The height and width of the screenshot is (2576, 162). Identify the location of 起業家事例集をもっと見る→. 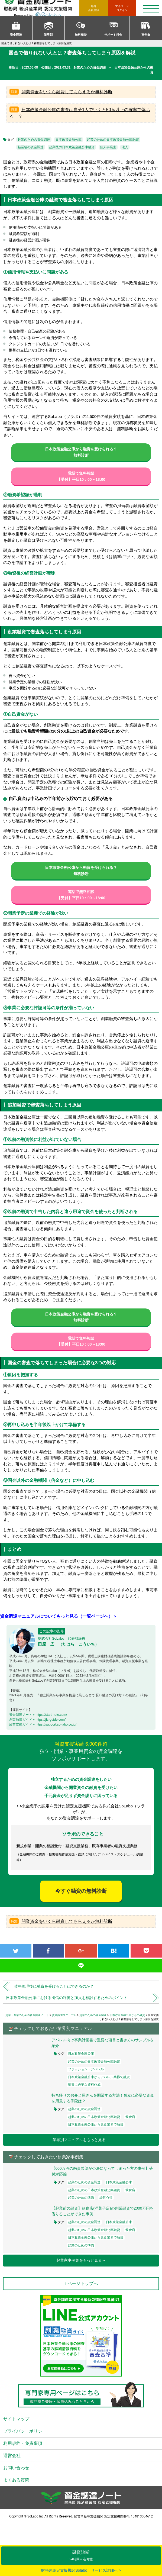
(81, 2260).